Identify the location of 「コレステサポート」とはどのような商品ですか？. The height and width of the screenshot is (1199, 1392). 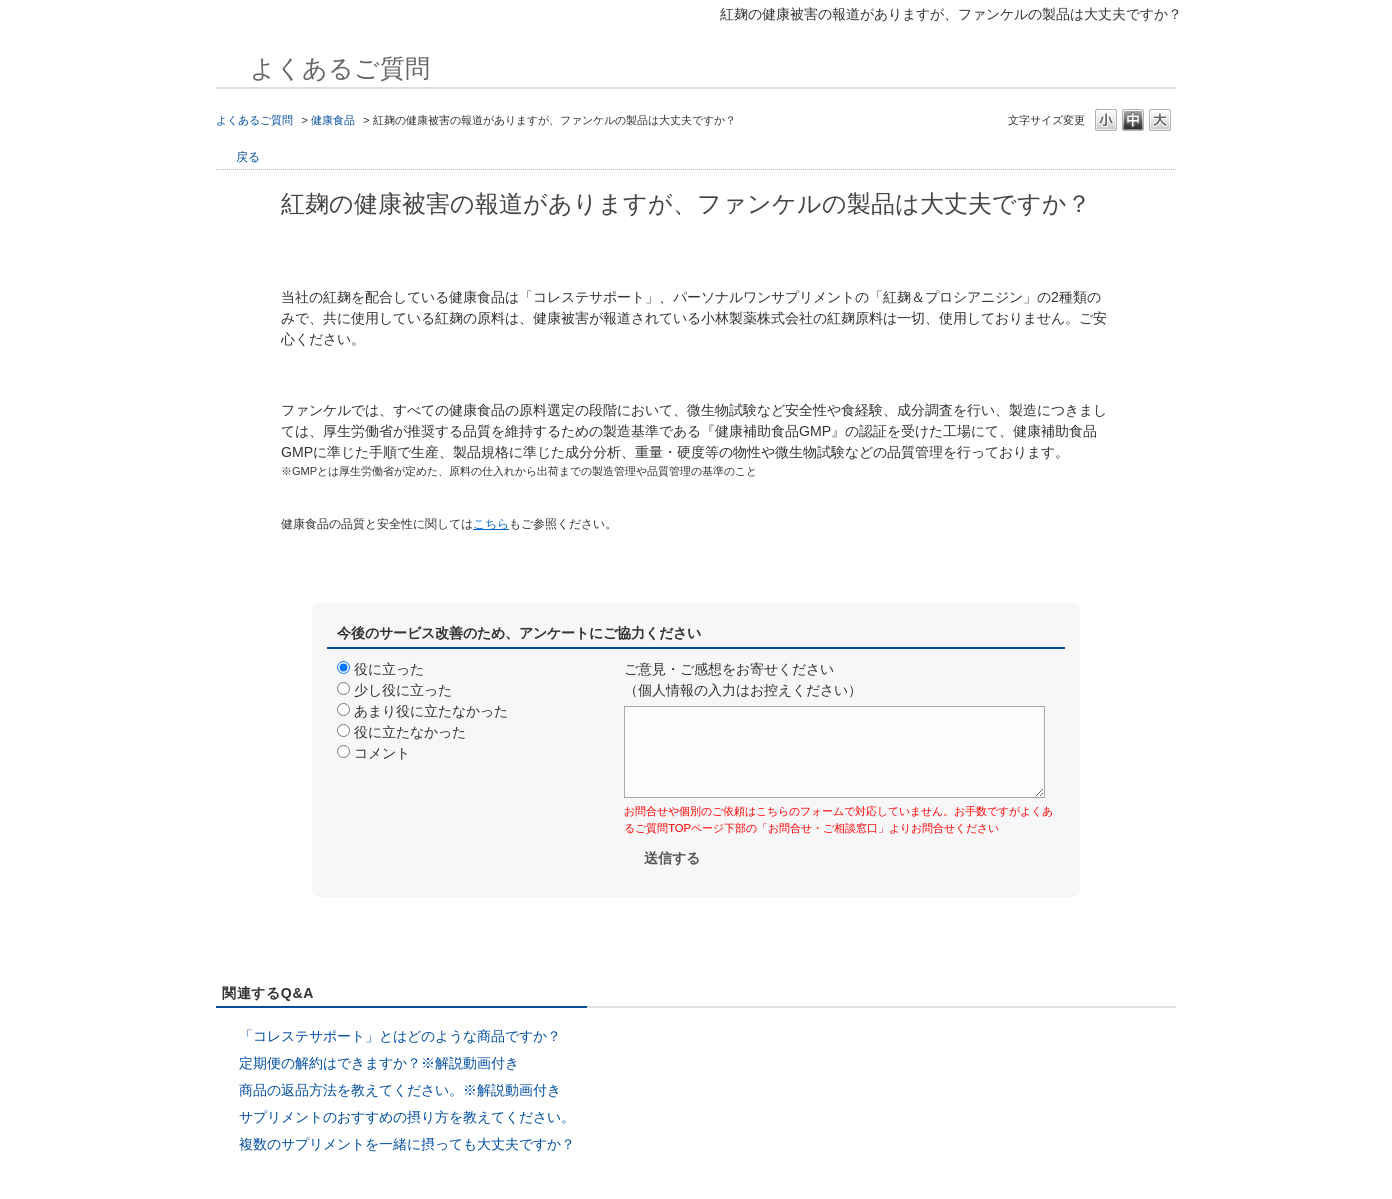
(400, 1036).